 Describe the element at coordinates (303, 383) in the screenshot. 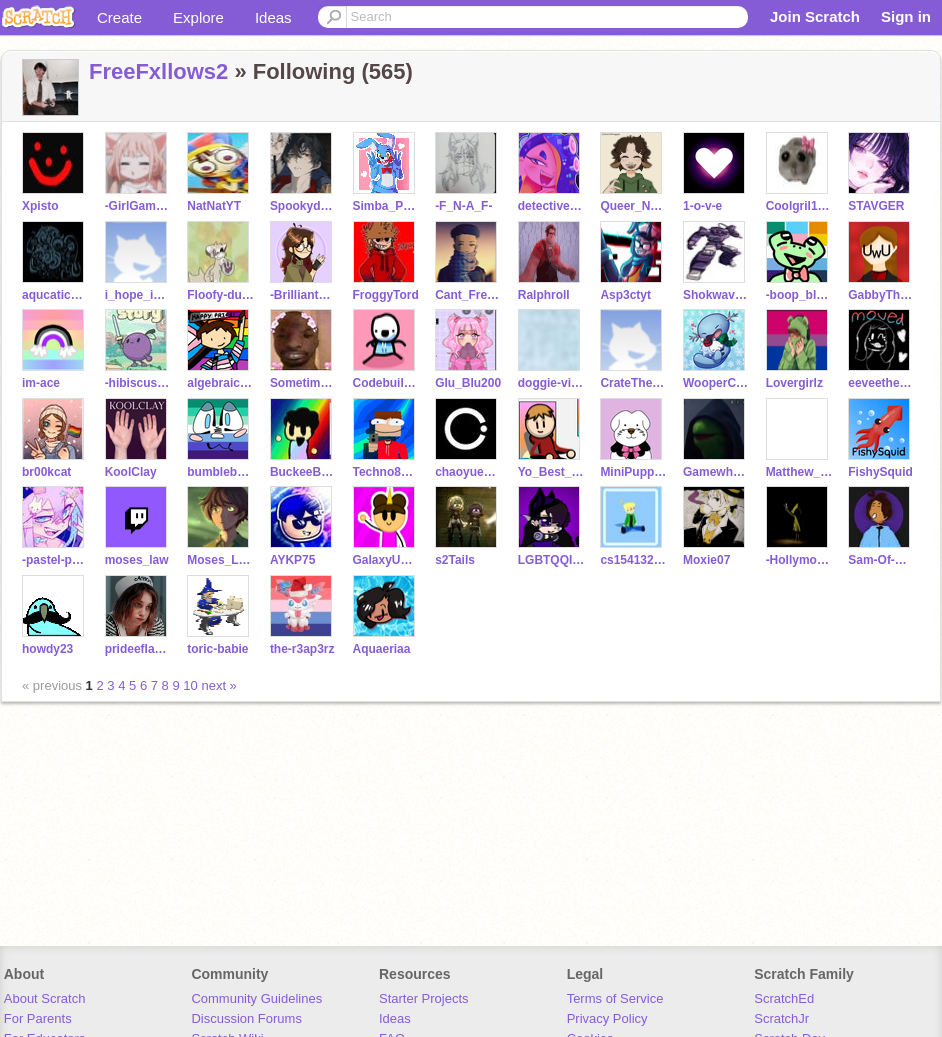

I see `Sometimes_remixerIdk` at that location.